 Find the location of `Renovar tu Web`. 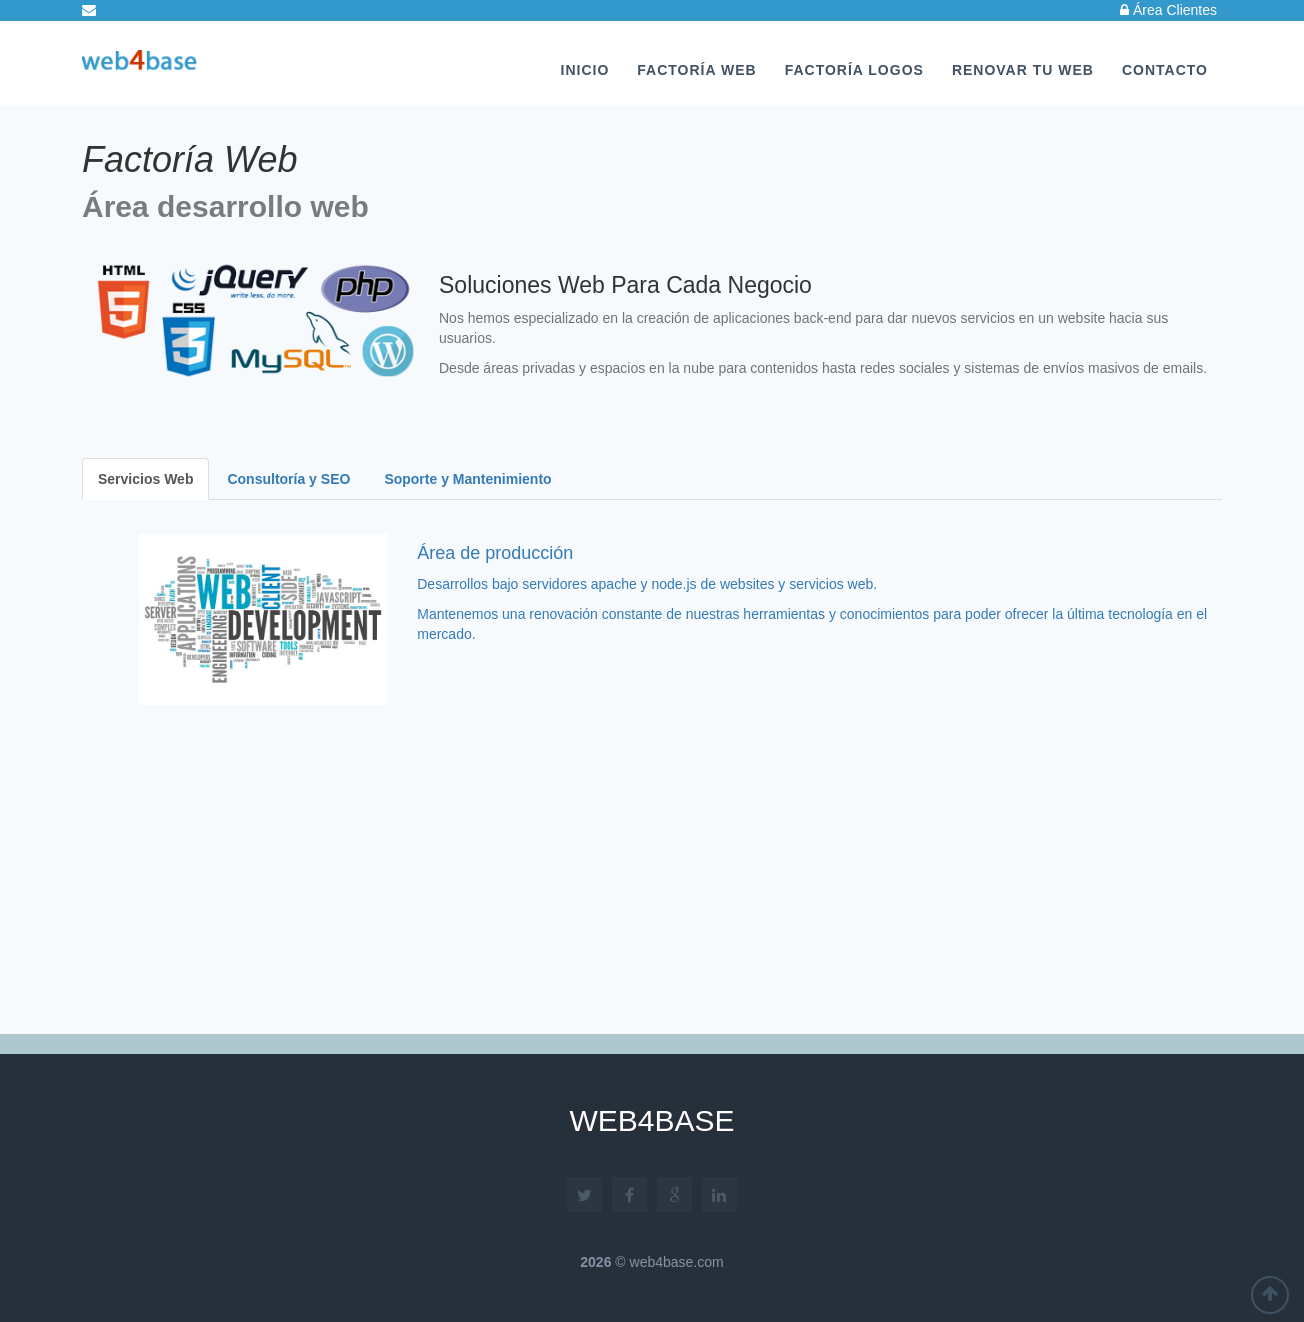

Renovar tu Web is located at coordinates (1023, 70).